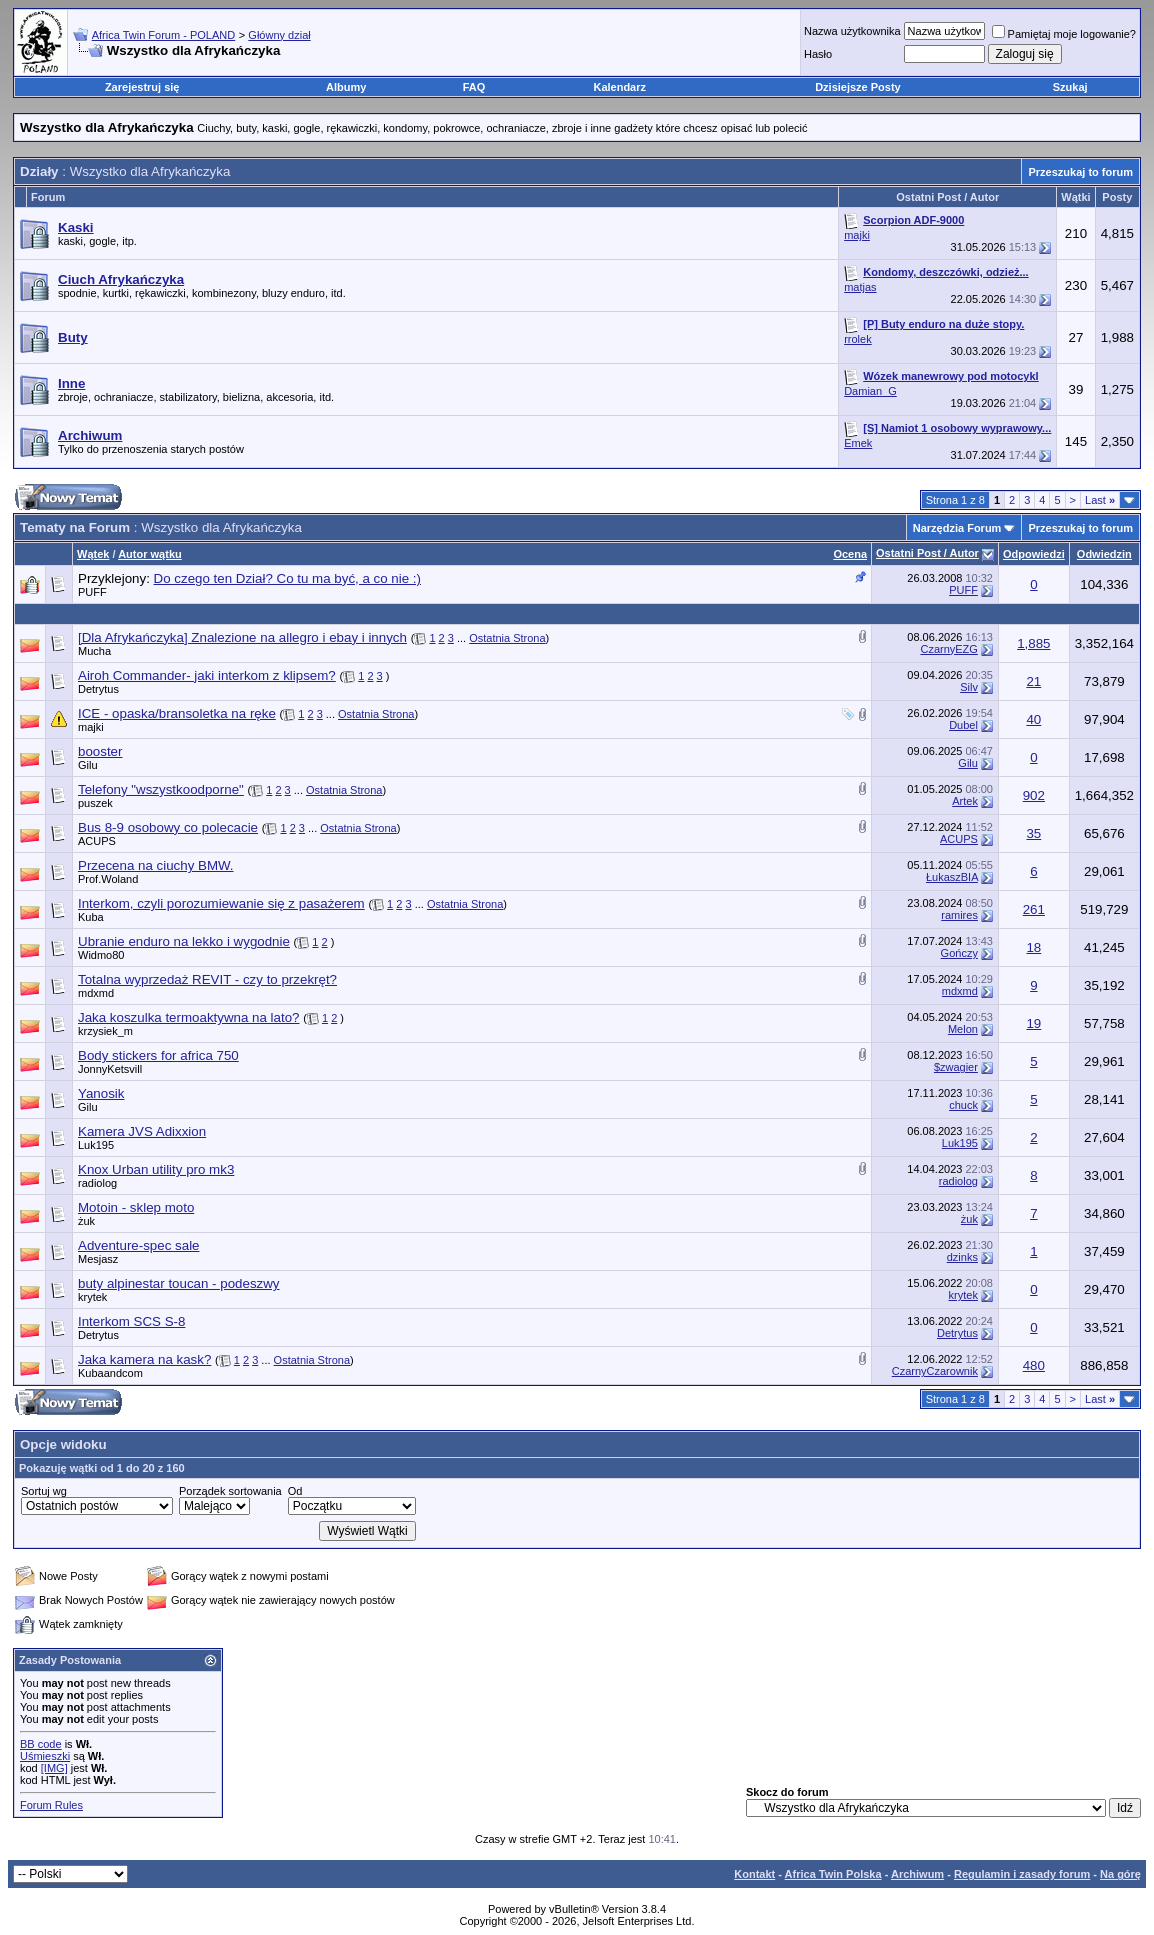 Image resolution: width=1154 pixels, height=1935 pixels. Describe the element at coordinates (507, 638) in the screenshot. I see `Ostatnia Strona` at that location.